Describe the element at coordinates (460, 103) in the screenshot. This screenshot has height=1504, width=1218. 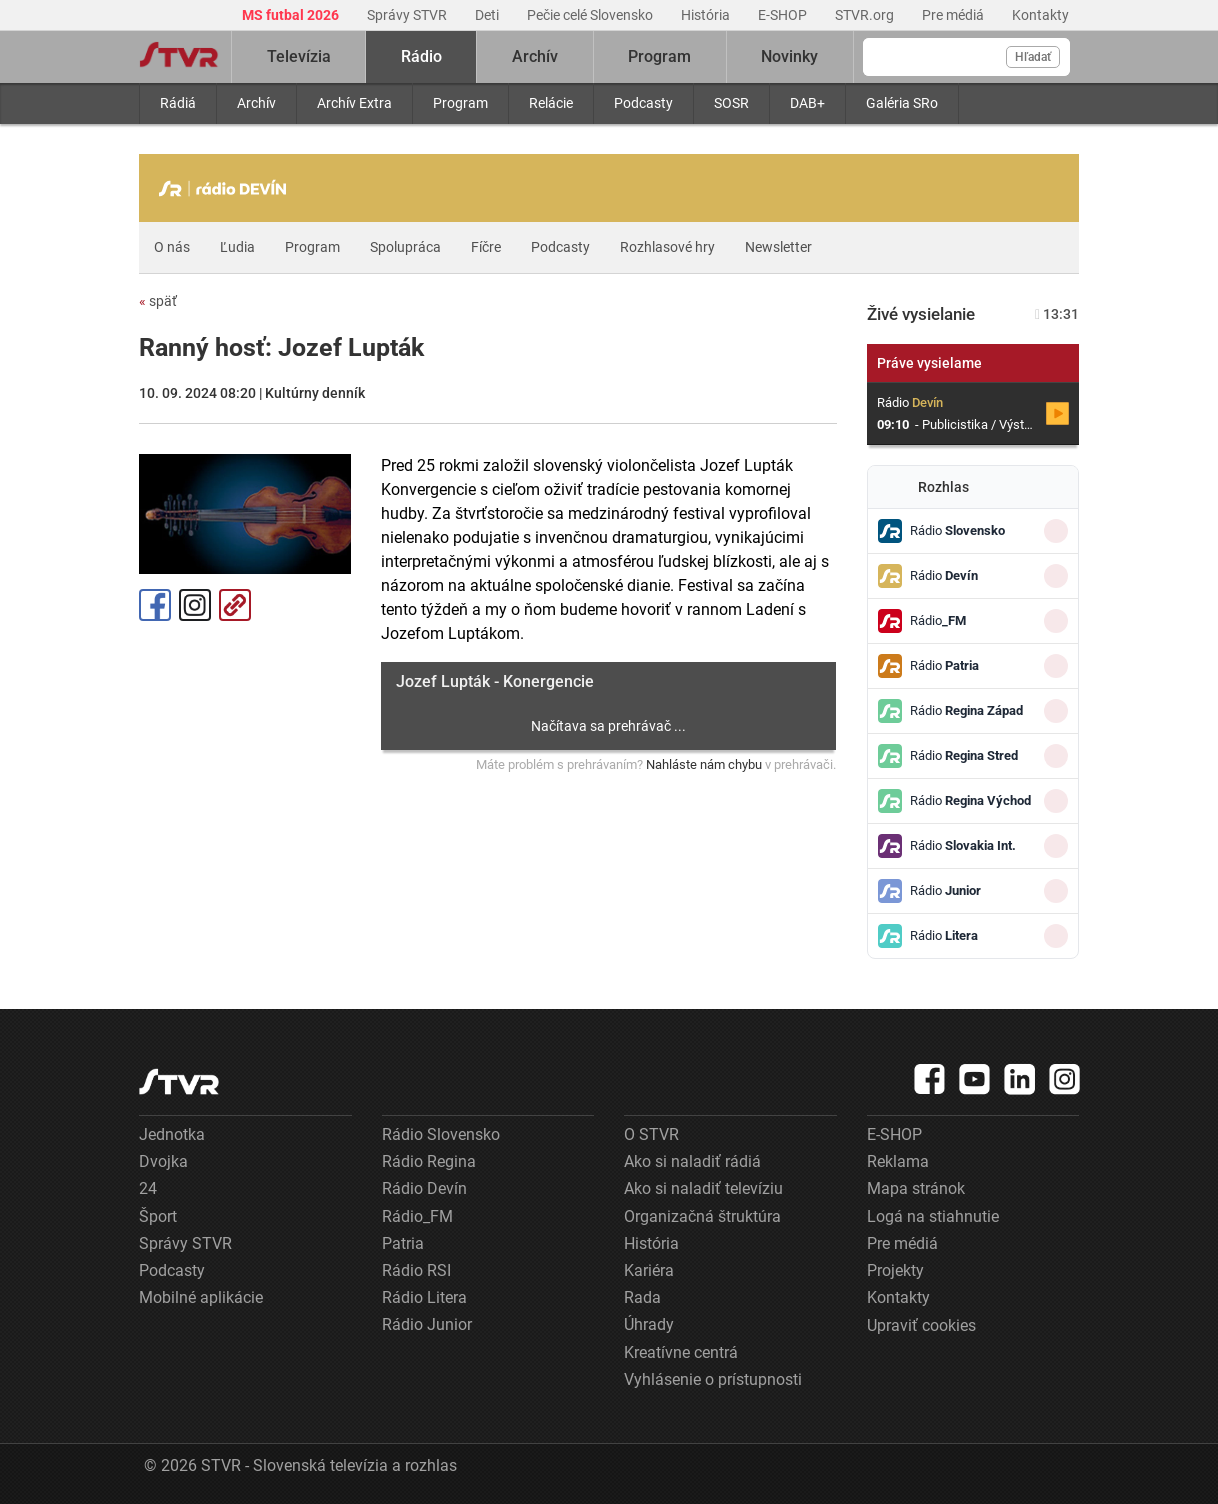
I see `Program` at that location.